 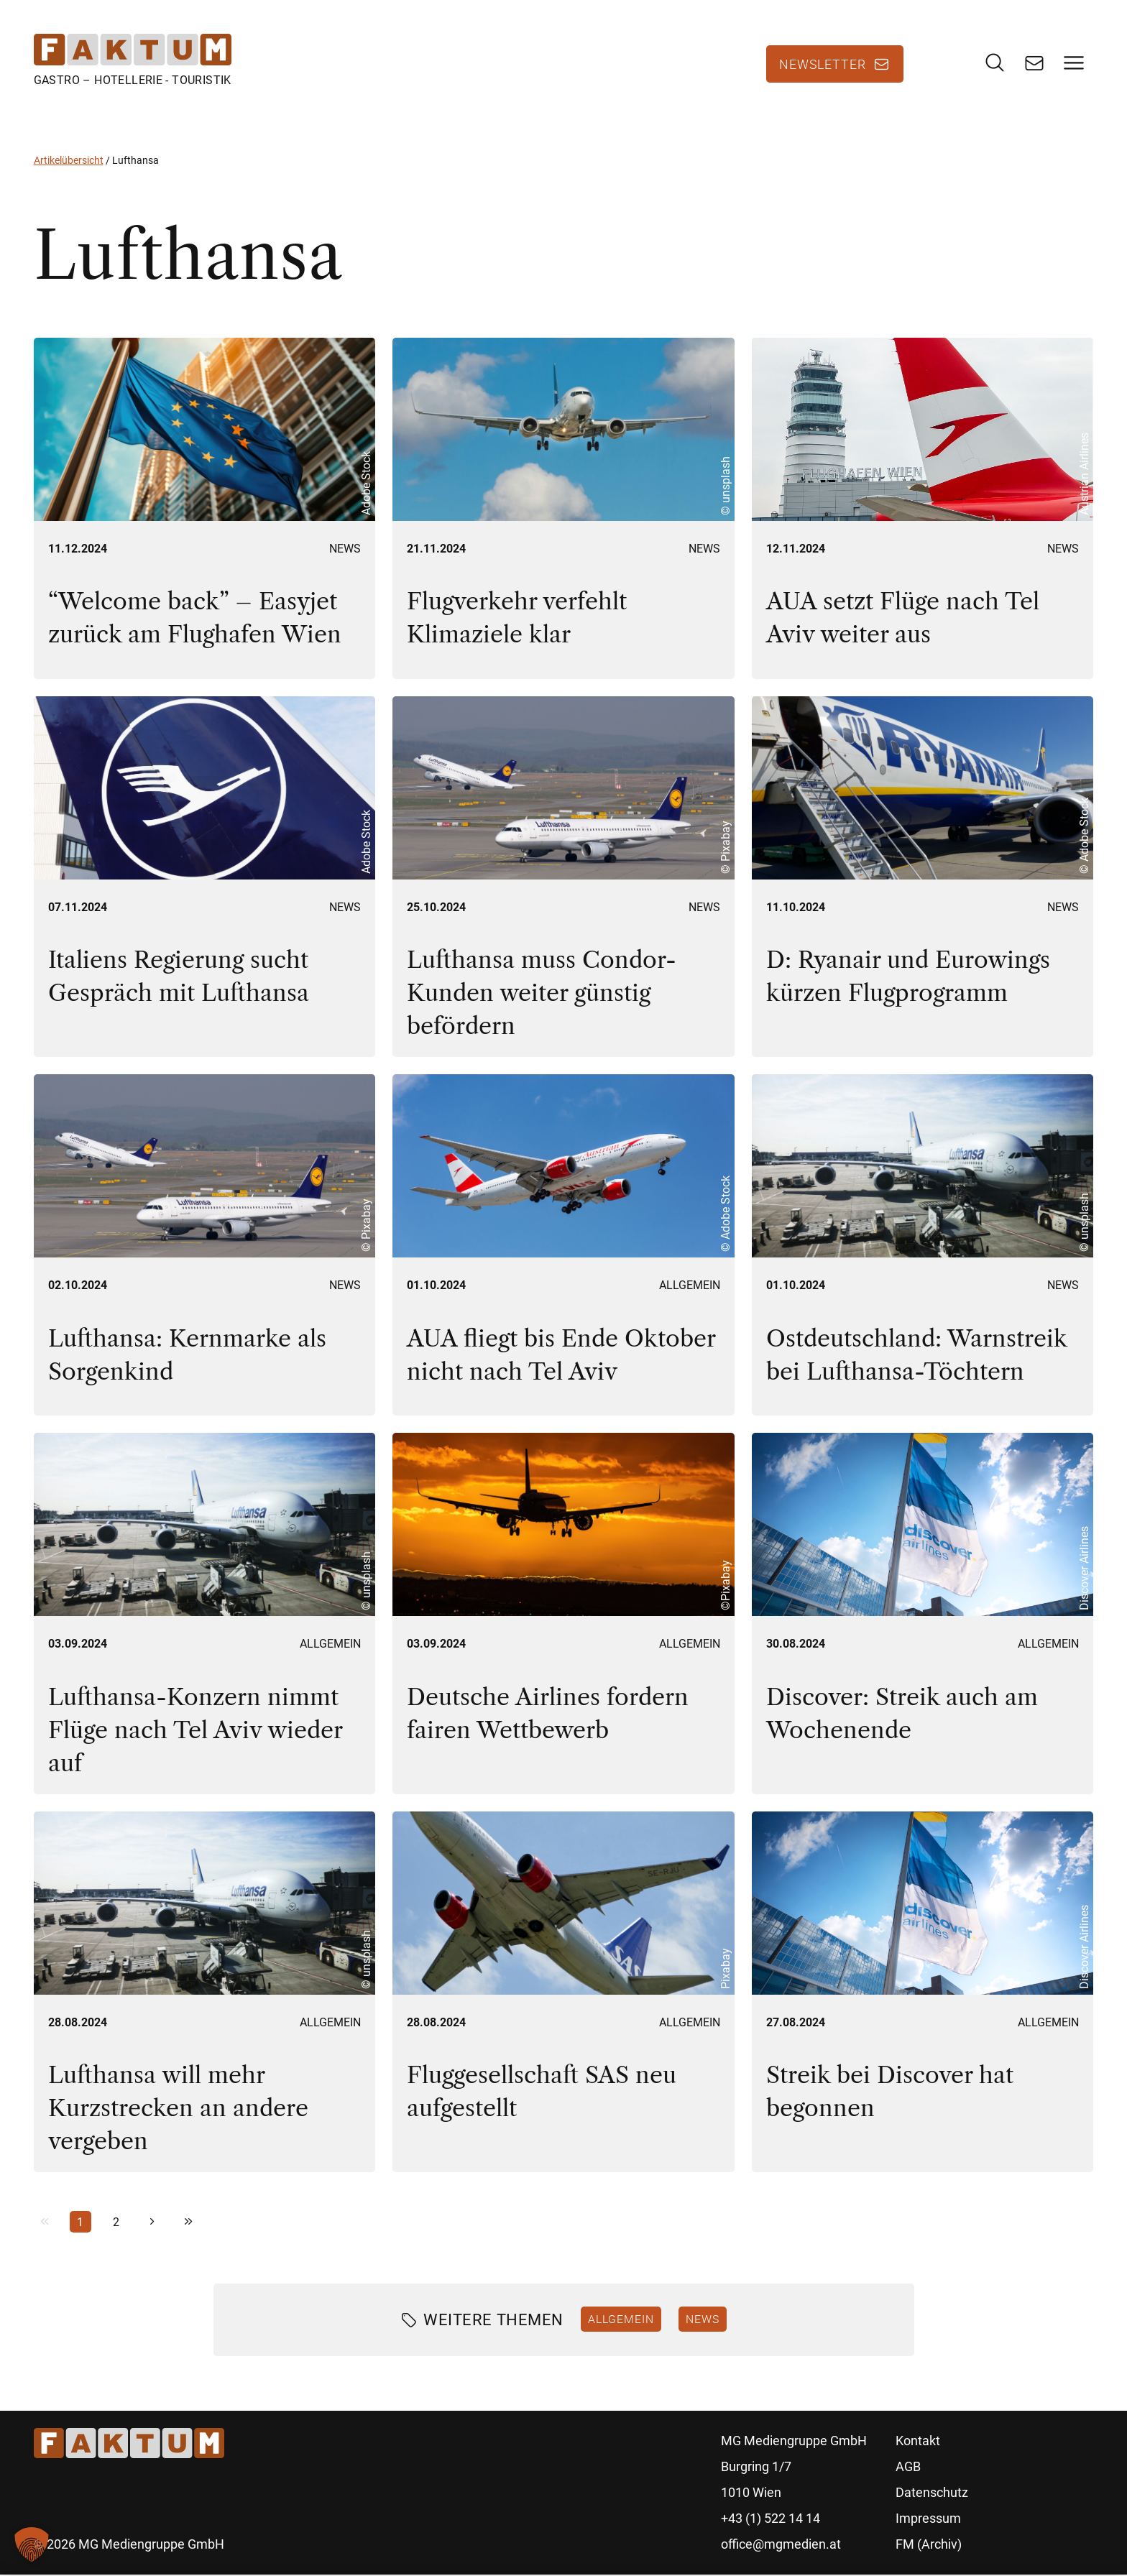 What do you see at coordinates (345, 549) in the screenshot?
I see `News` at bounding box center [345, 549].